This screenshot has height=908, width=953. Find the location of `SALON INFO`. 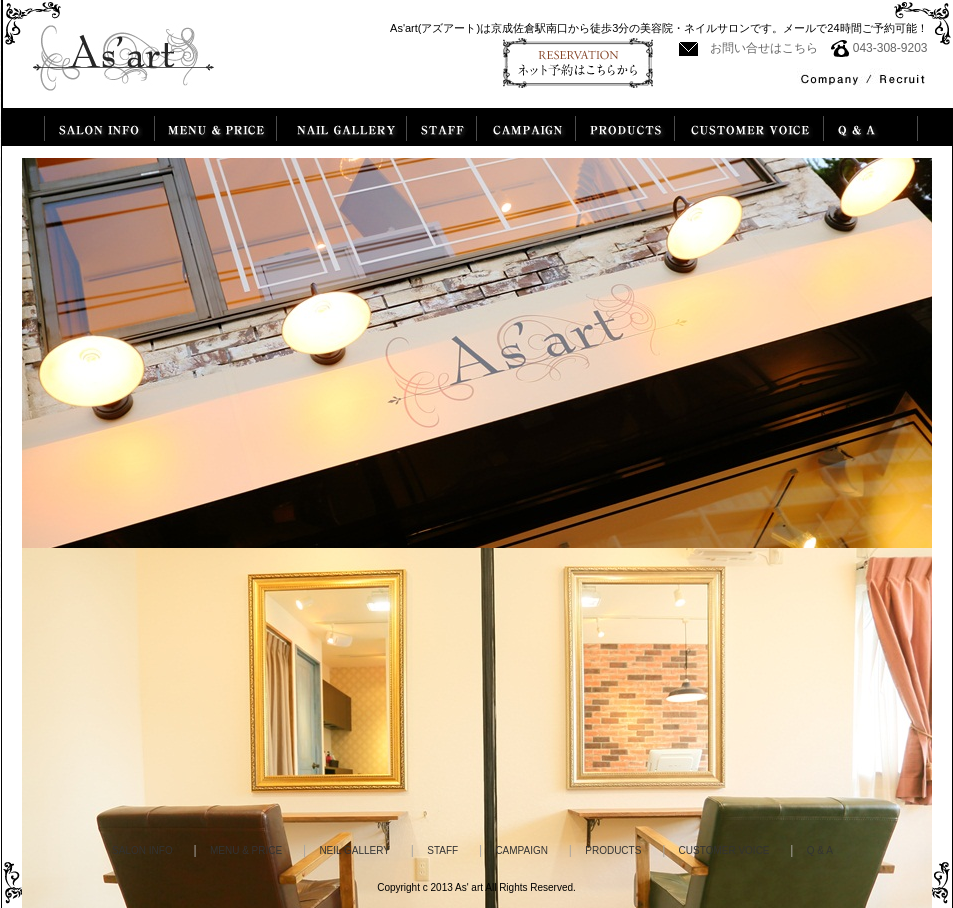

SALON INFO is located at coordinates (142, 850).